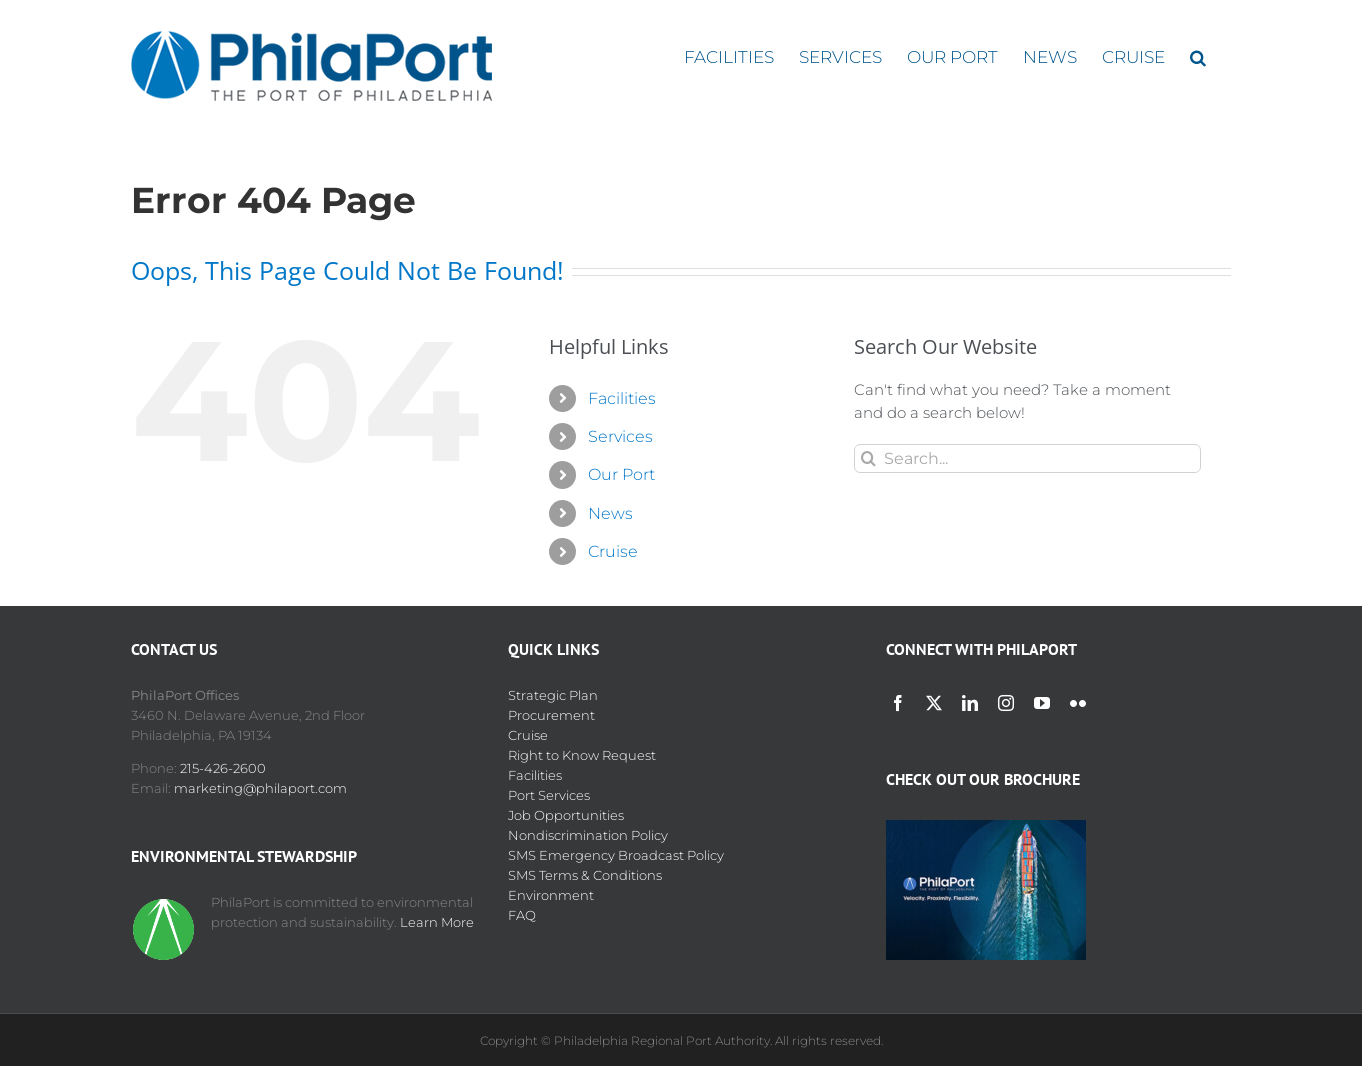 This screenshot has width=1362, height=1066. What do you see at coordinates (1078, 703) in the screenshot?
I see `[flickr]` at bounding box center [1078, 703].